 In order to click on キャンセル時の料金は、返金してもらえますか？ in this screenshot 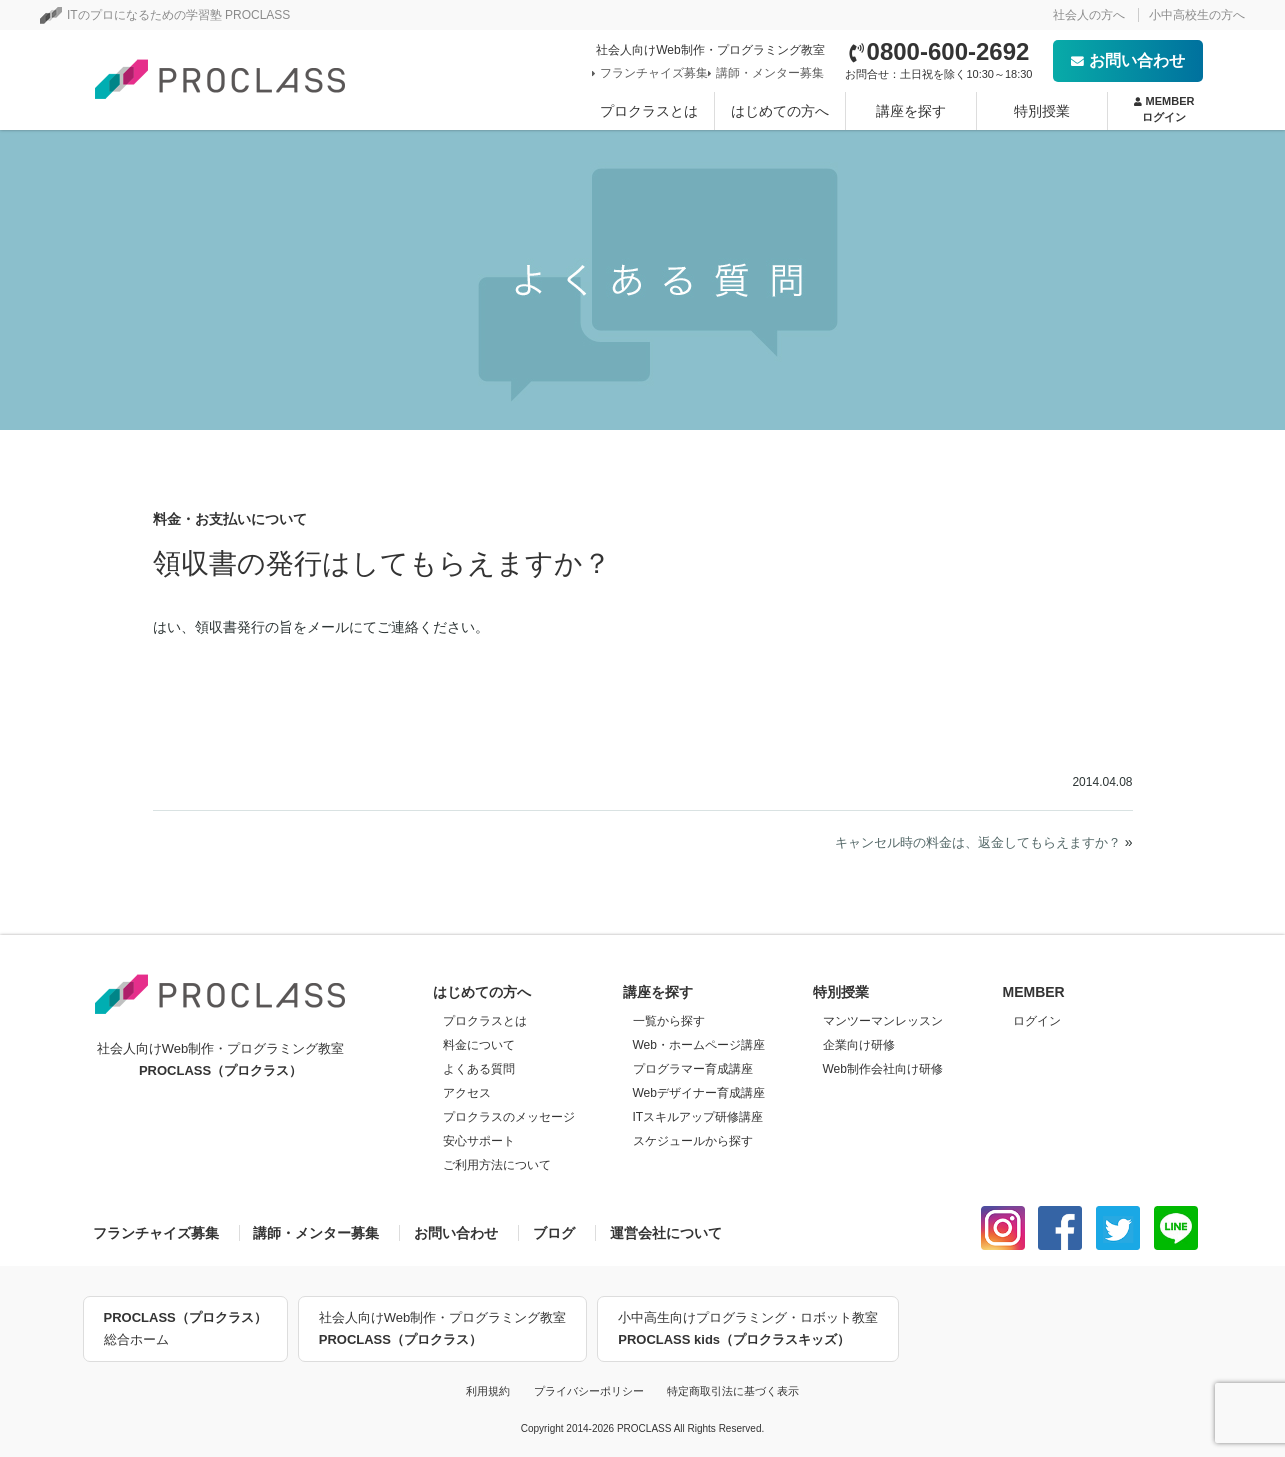, I will do `click(978, 842)`.